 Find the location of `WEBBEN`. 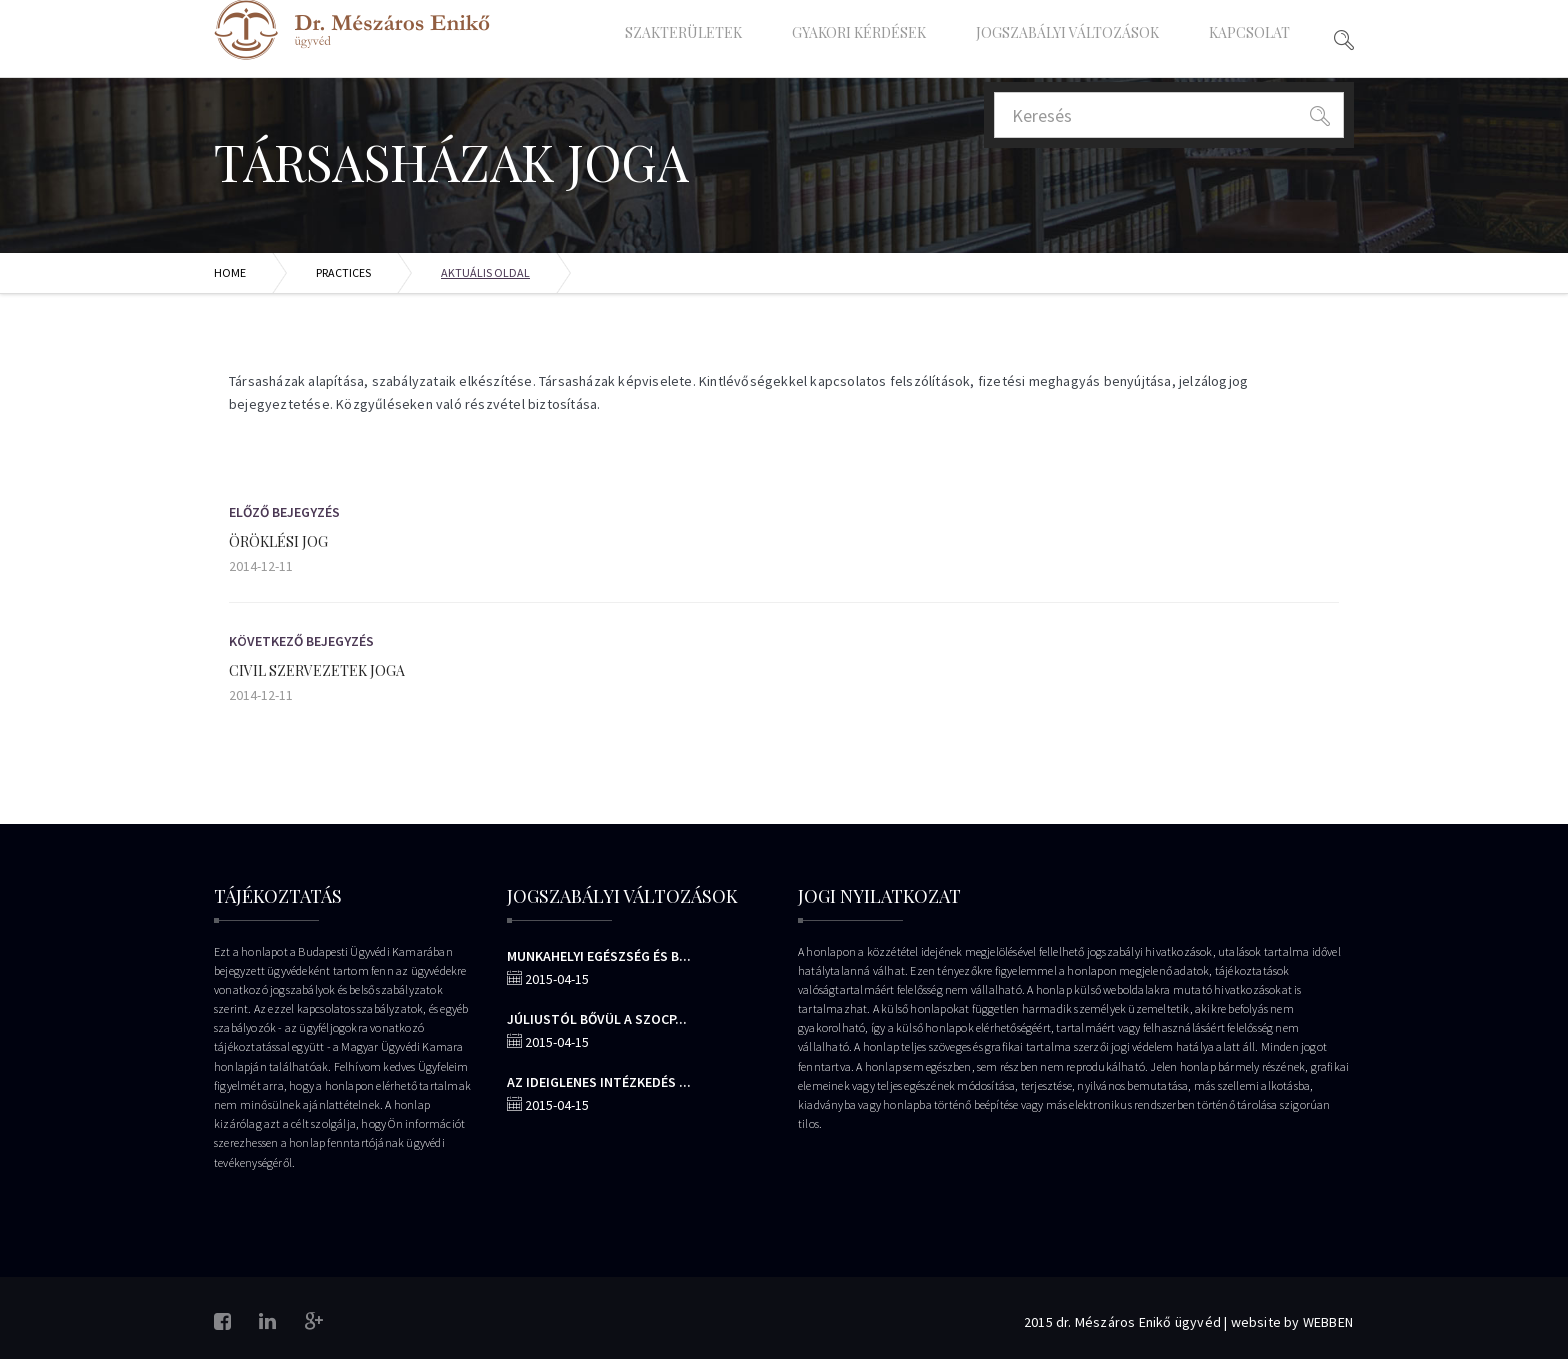

WEBBEN is located at coordinates (1328, 1322).